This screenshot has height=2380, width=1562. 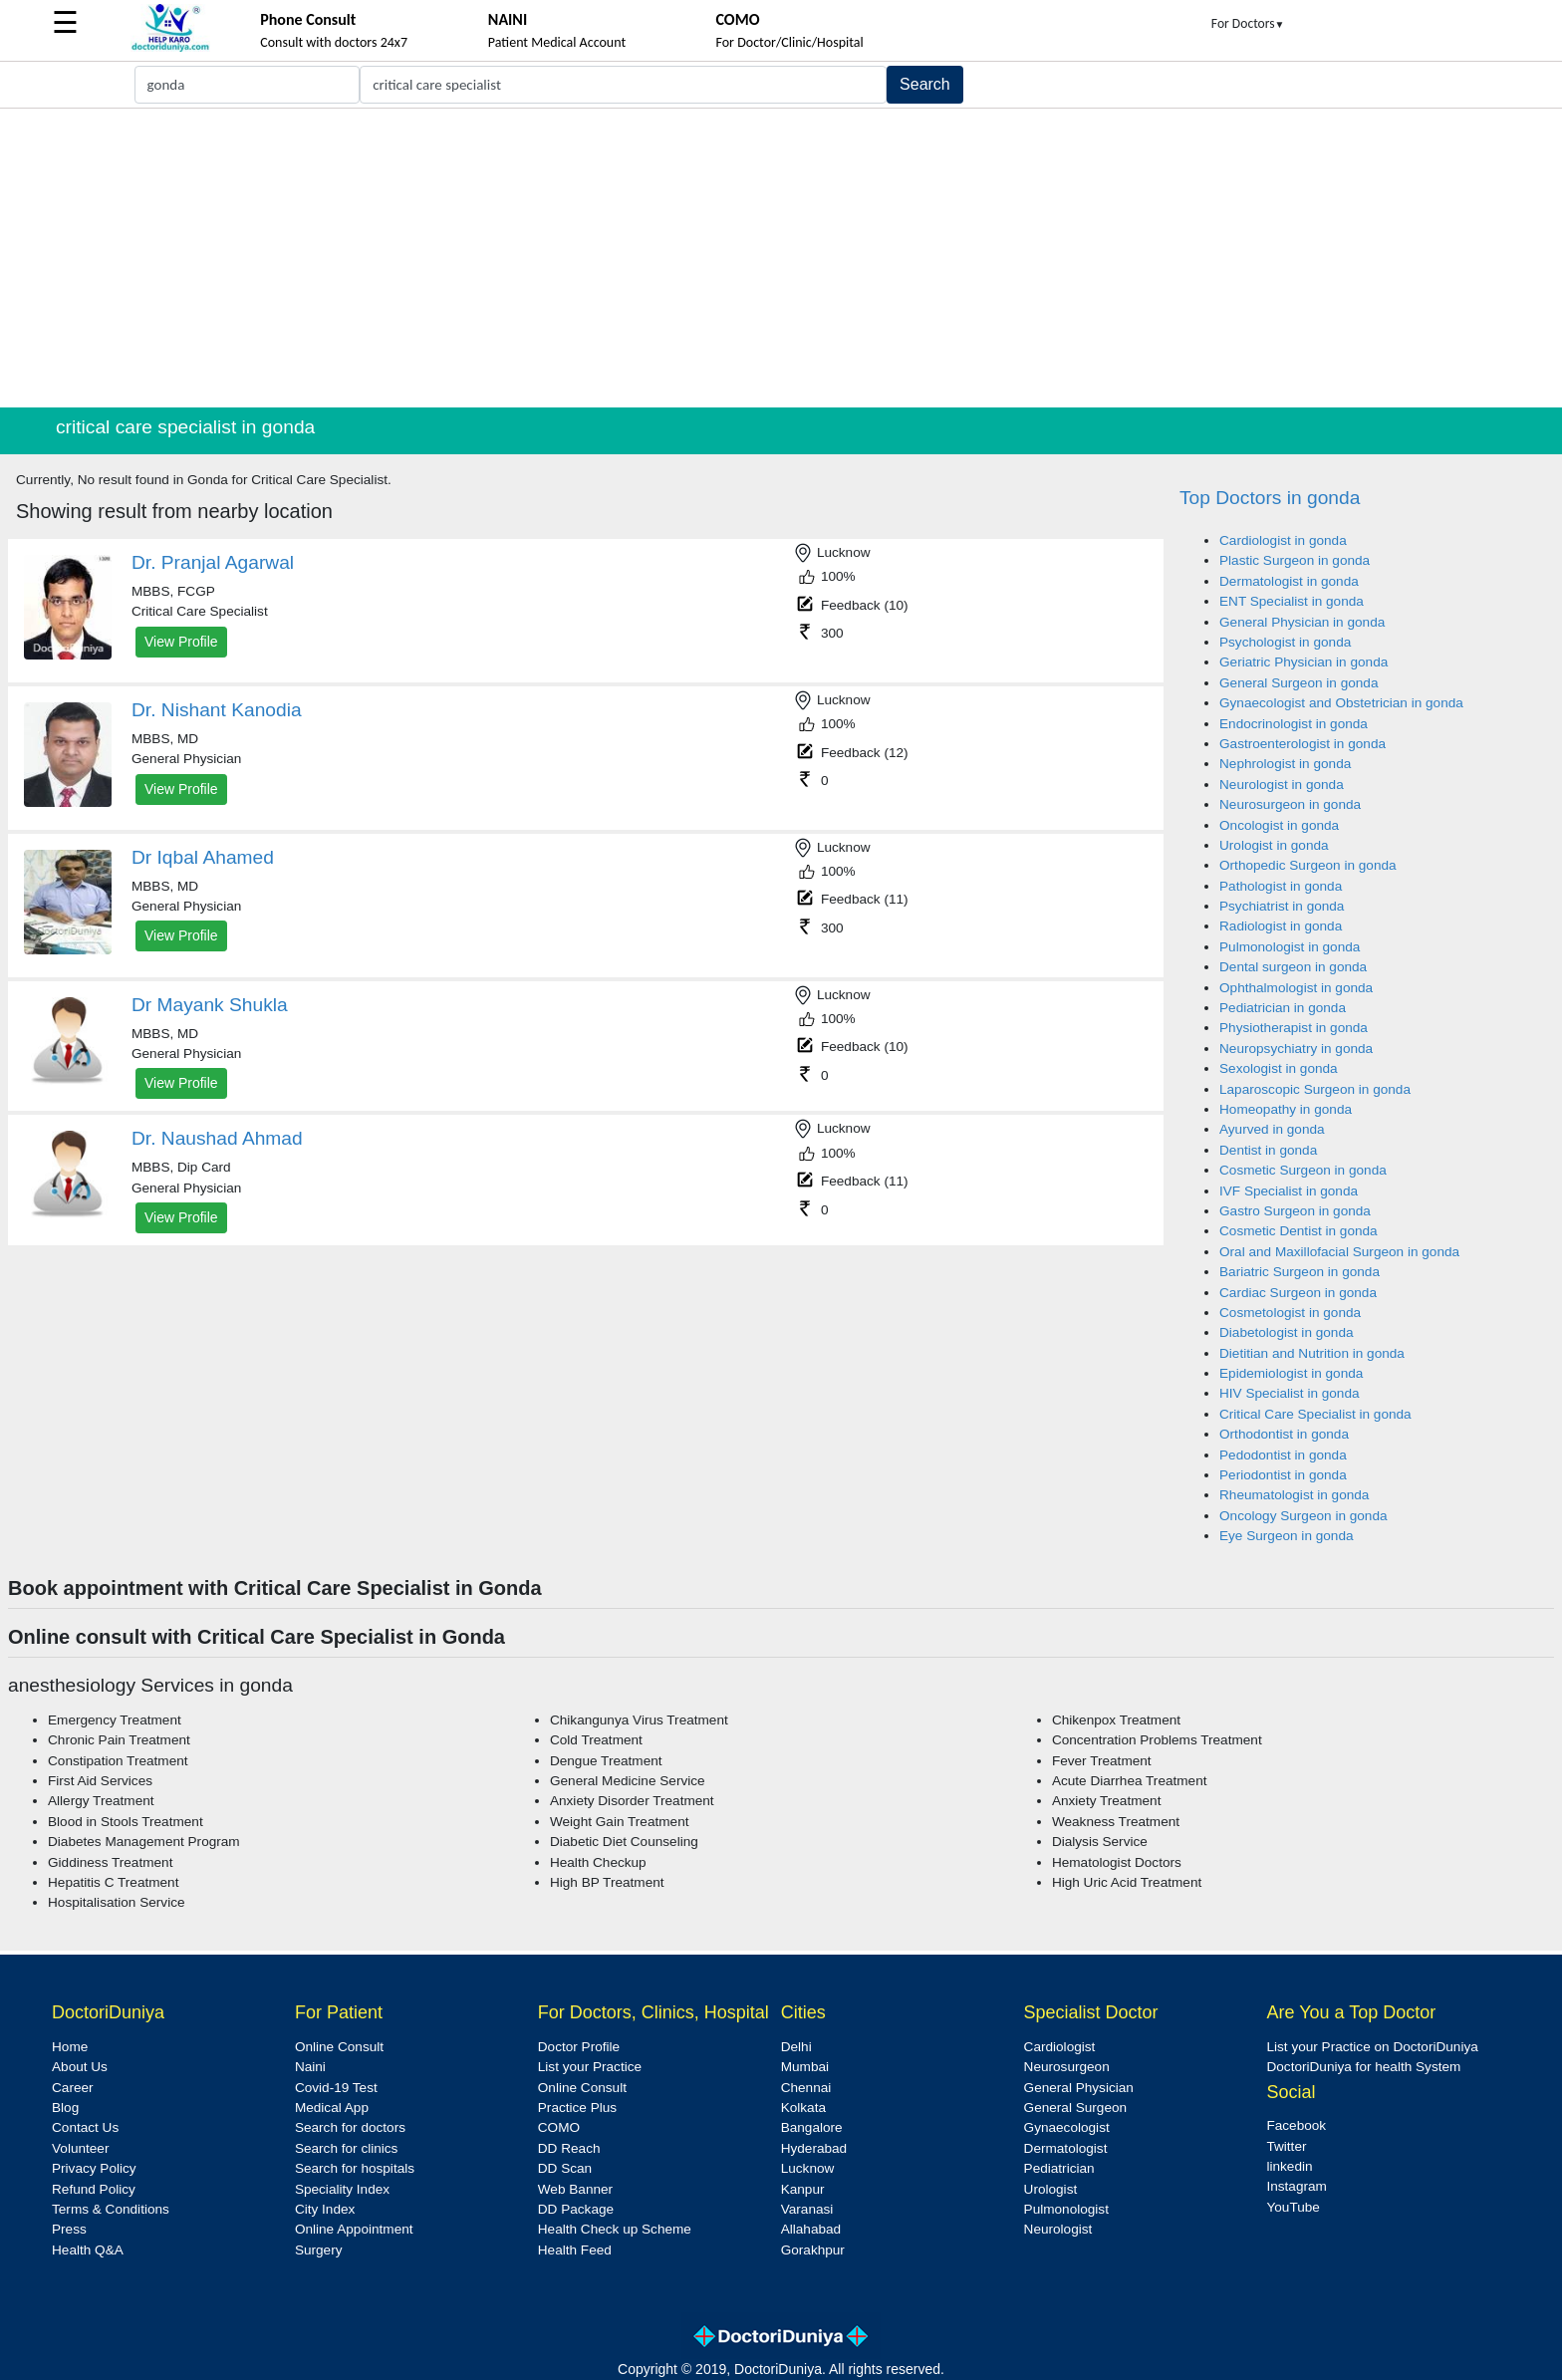 What do you see at coordinates (310, 2066) in the screenshot?
I see `Naini` at bounding box center [310, 2066].